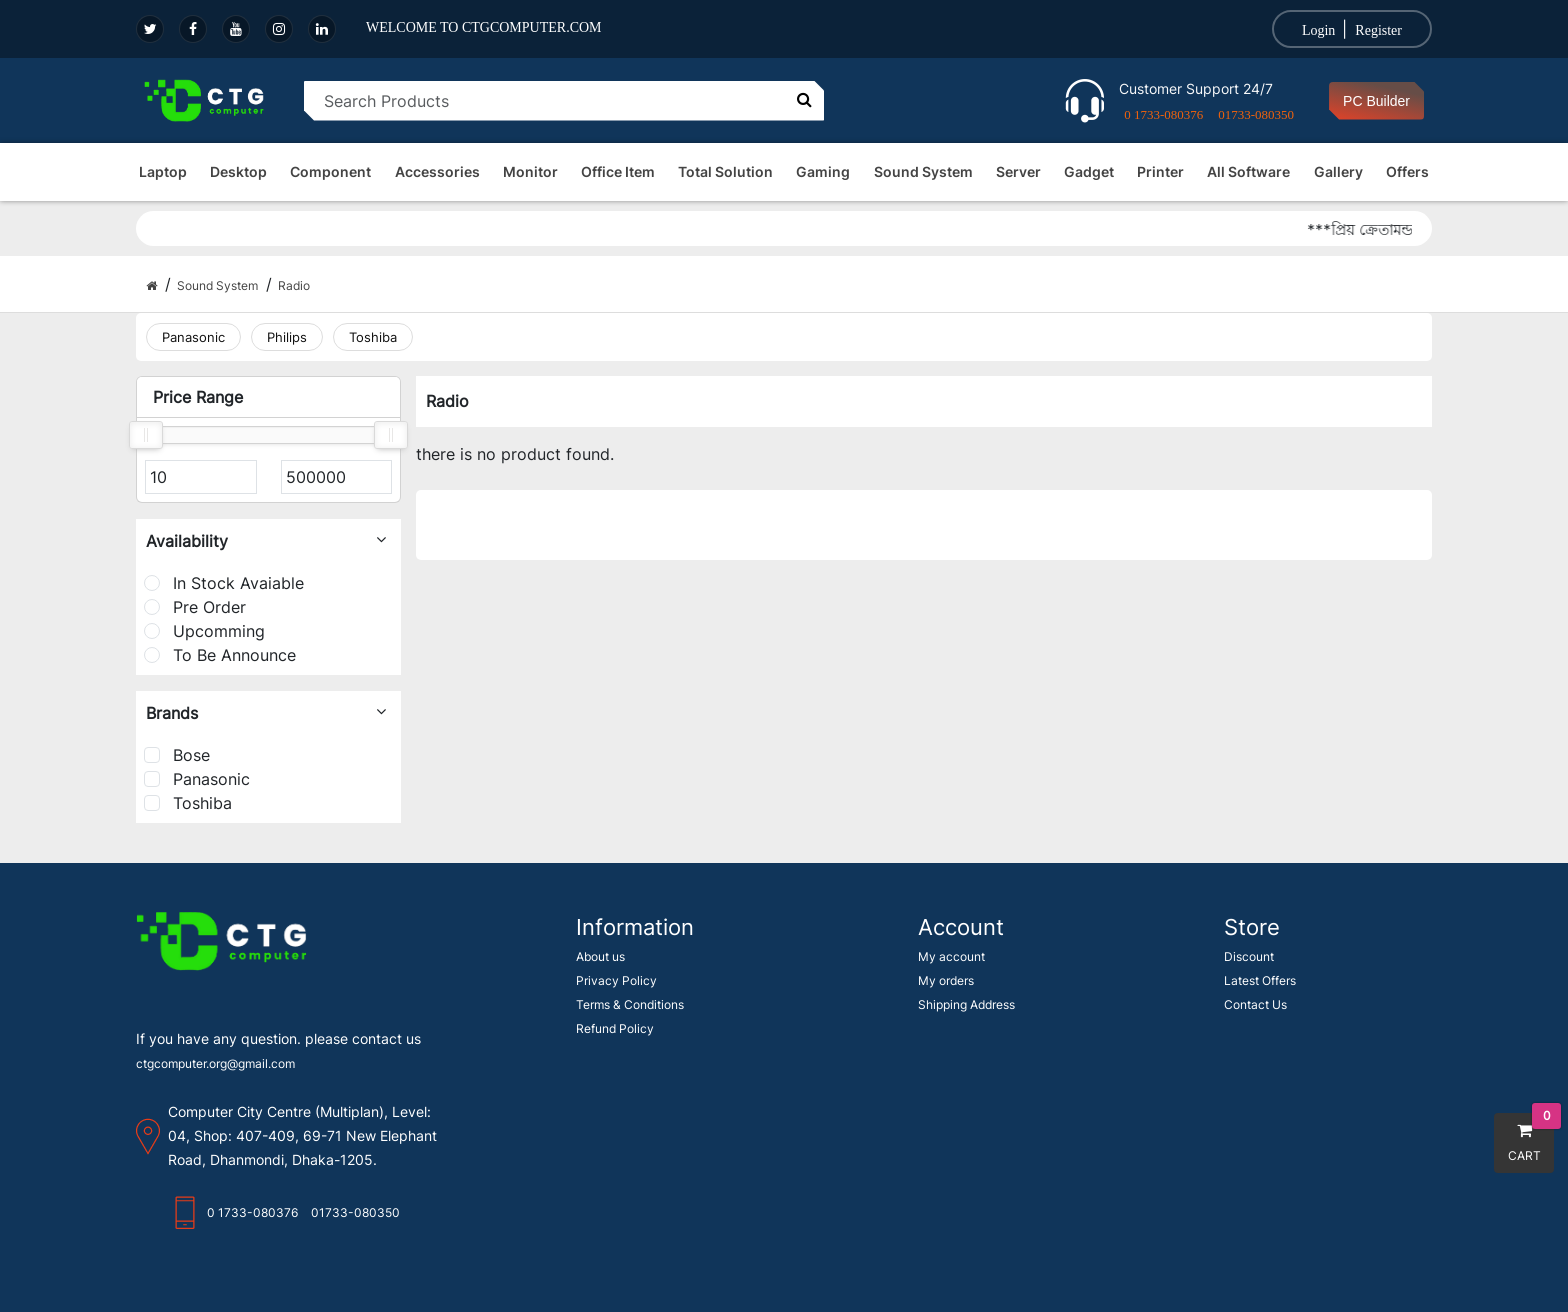  Describe the element at coordinates (1260, 980) in the screenshot. I see `Latest Offers` at that location.